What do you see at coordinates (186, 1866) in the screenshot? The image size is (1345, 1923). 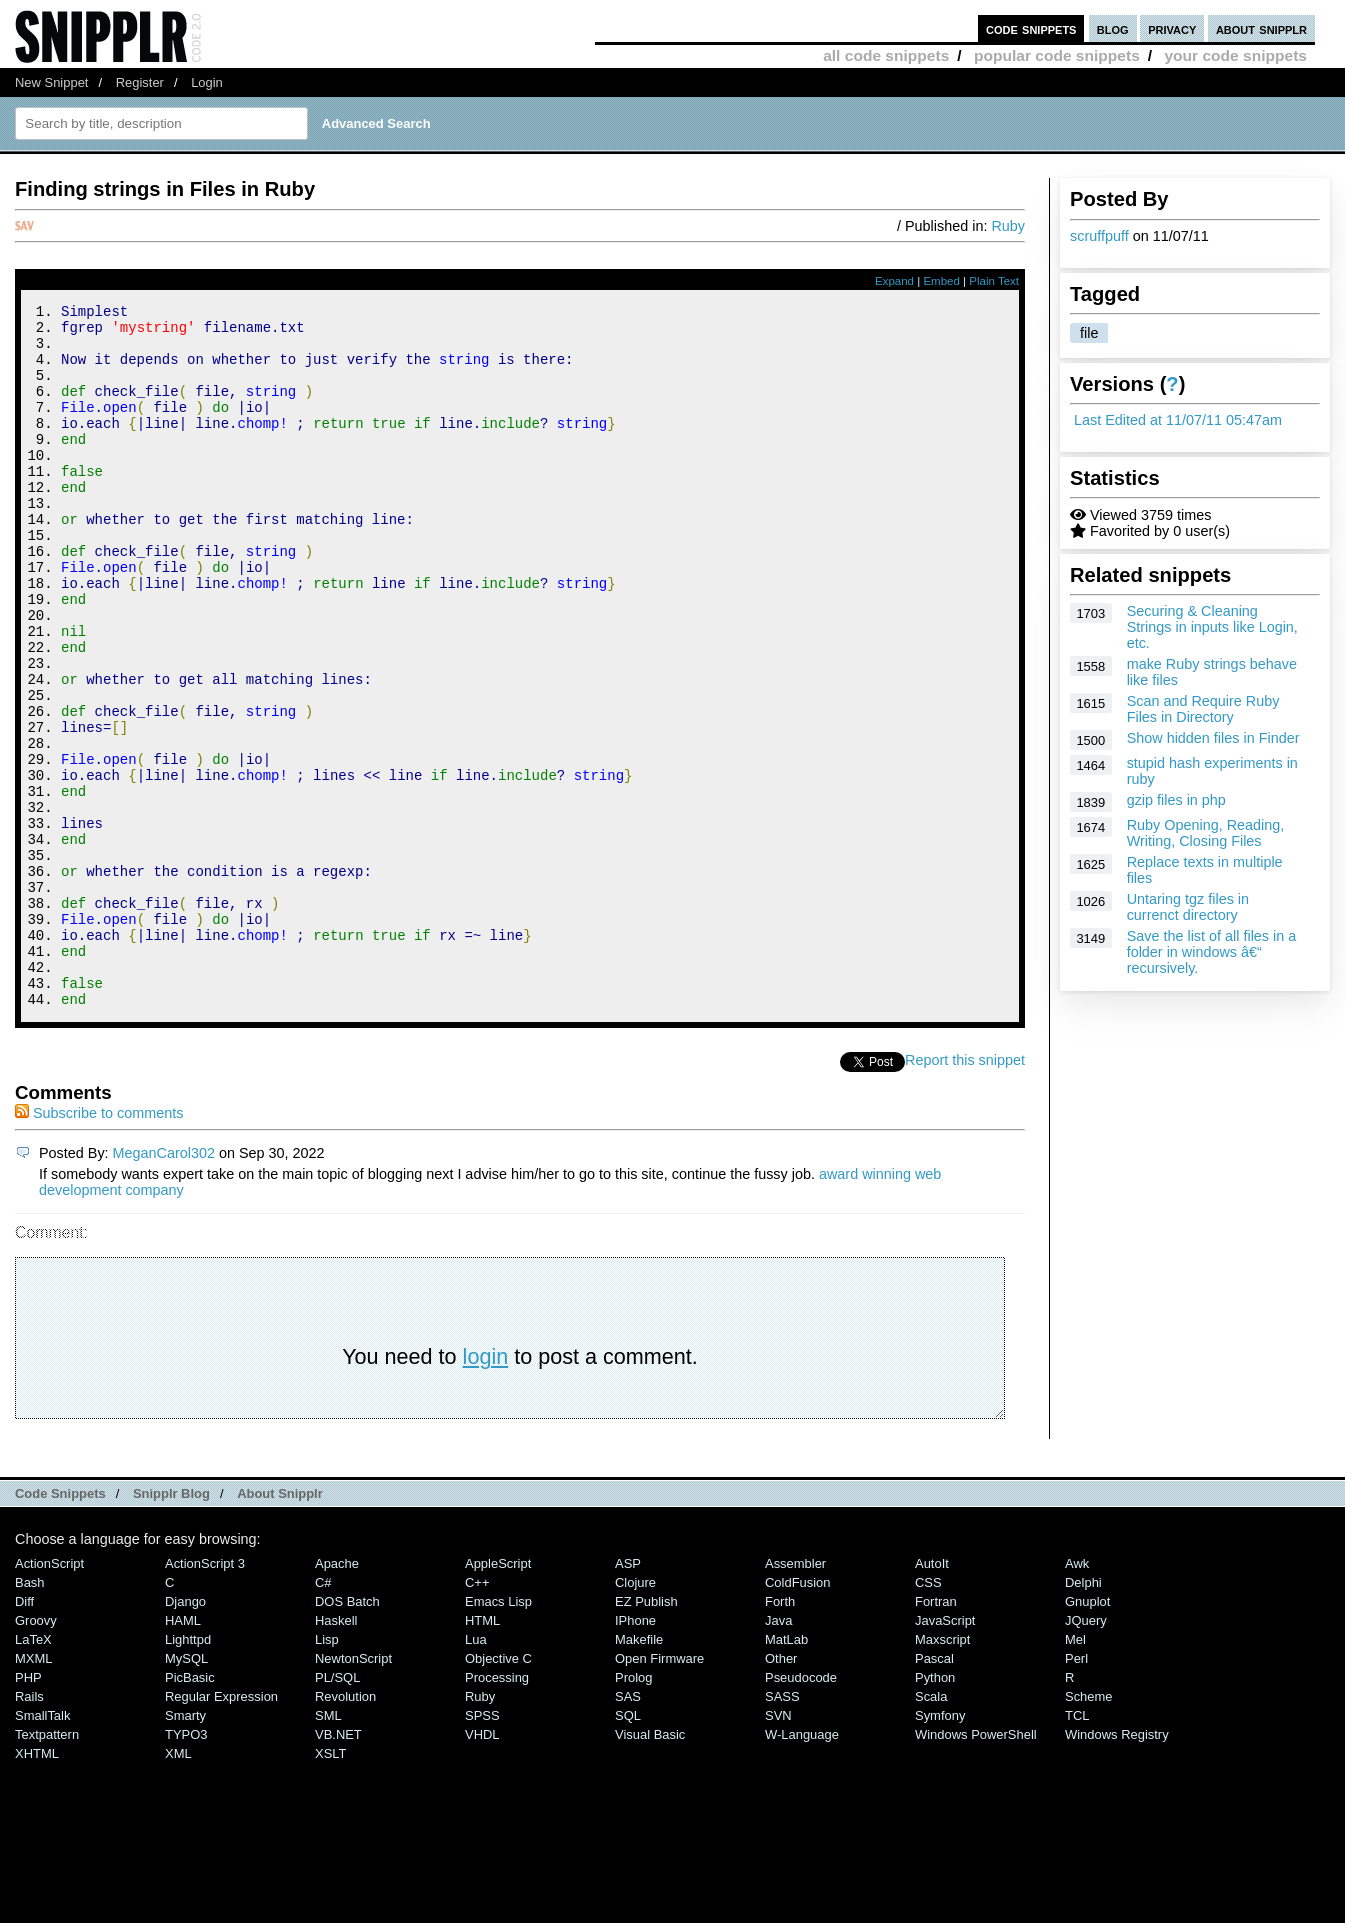 I see `TYPO3` at bounding box center [186, 1866].